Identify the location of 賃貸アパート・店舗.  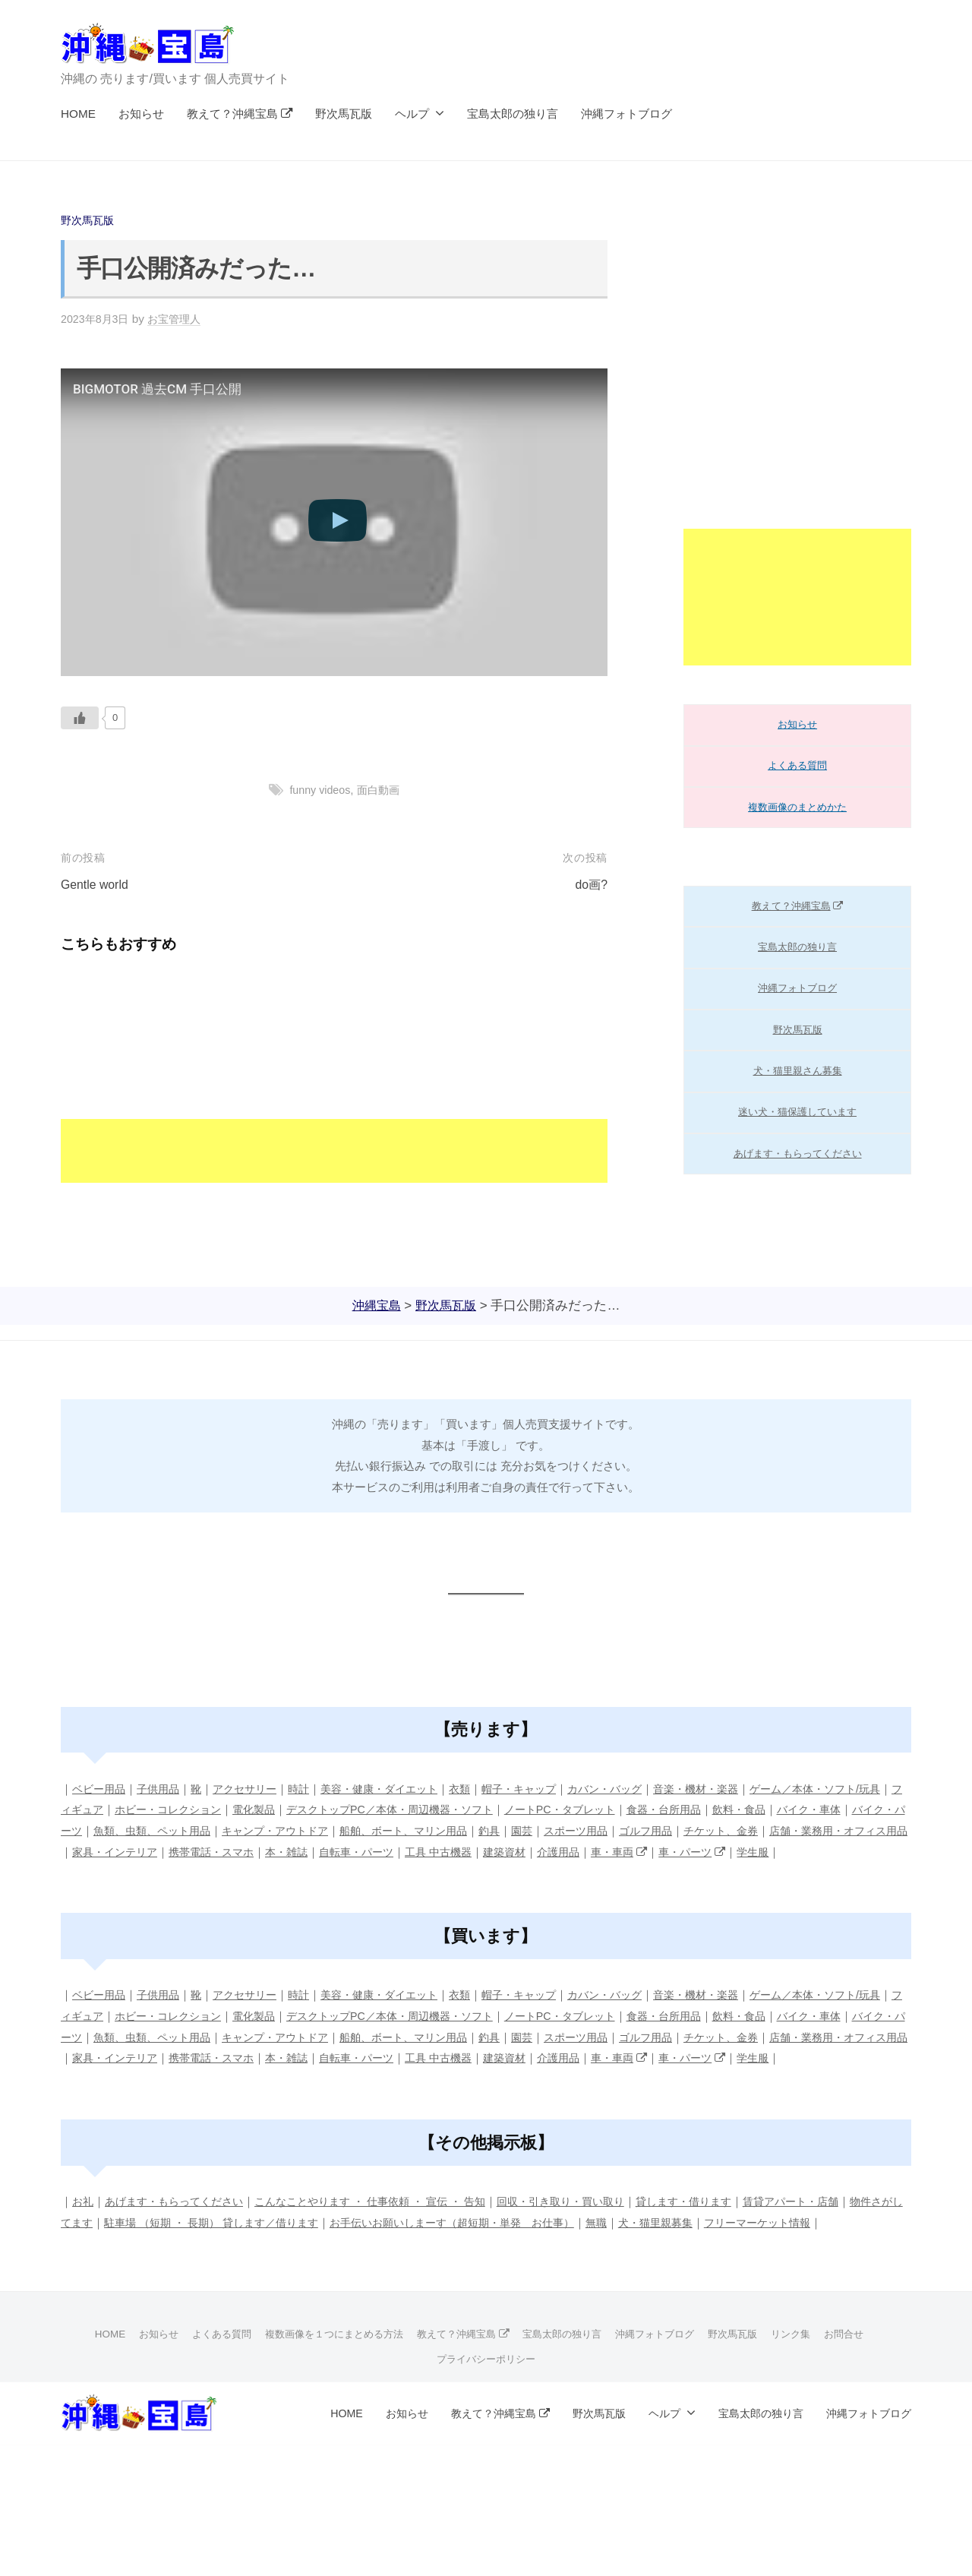
(838, 2242).